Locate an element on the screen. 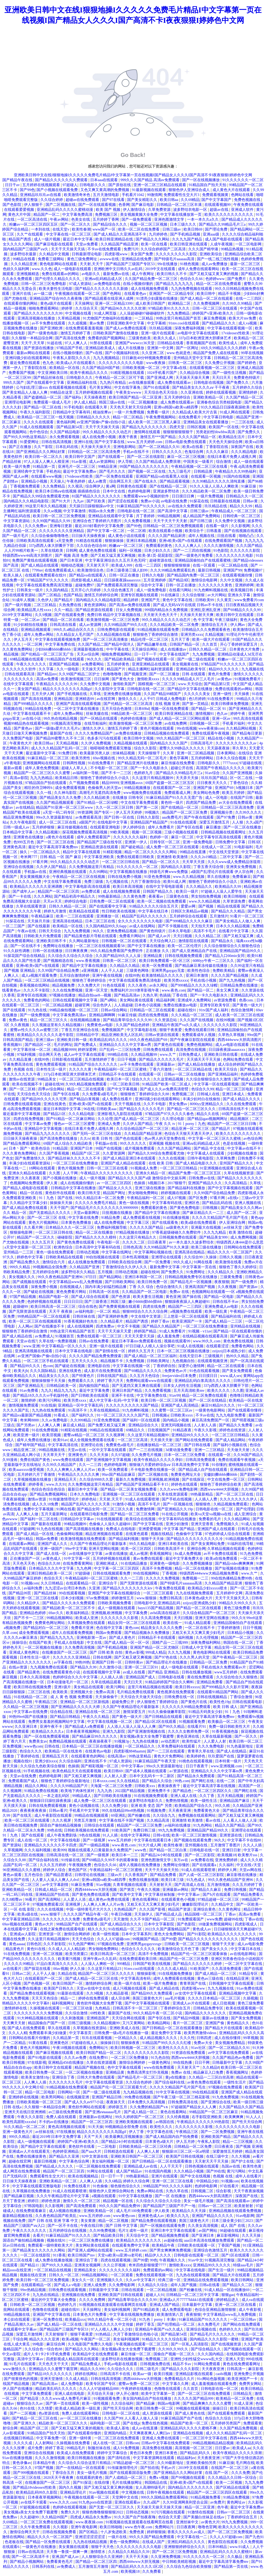 The width and height of the screenshot is (266, 2576). 天天操天天操天天操天天操 is located at coordinates (160, 2507).